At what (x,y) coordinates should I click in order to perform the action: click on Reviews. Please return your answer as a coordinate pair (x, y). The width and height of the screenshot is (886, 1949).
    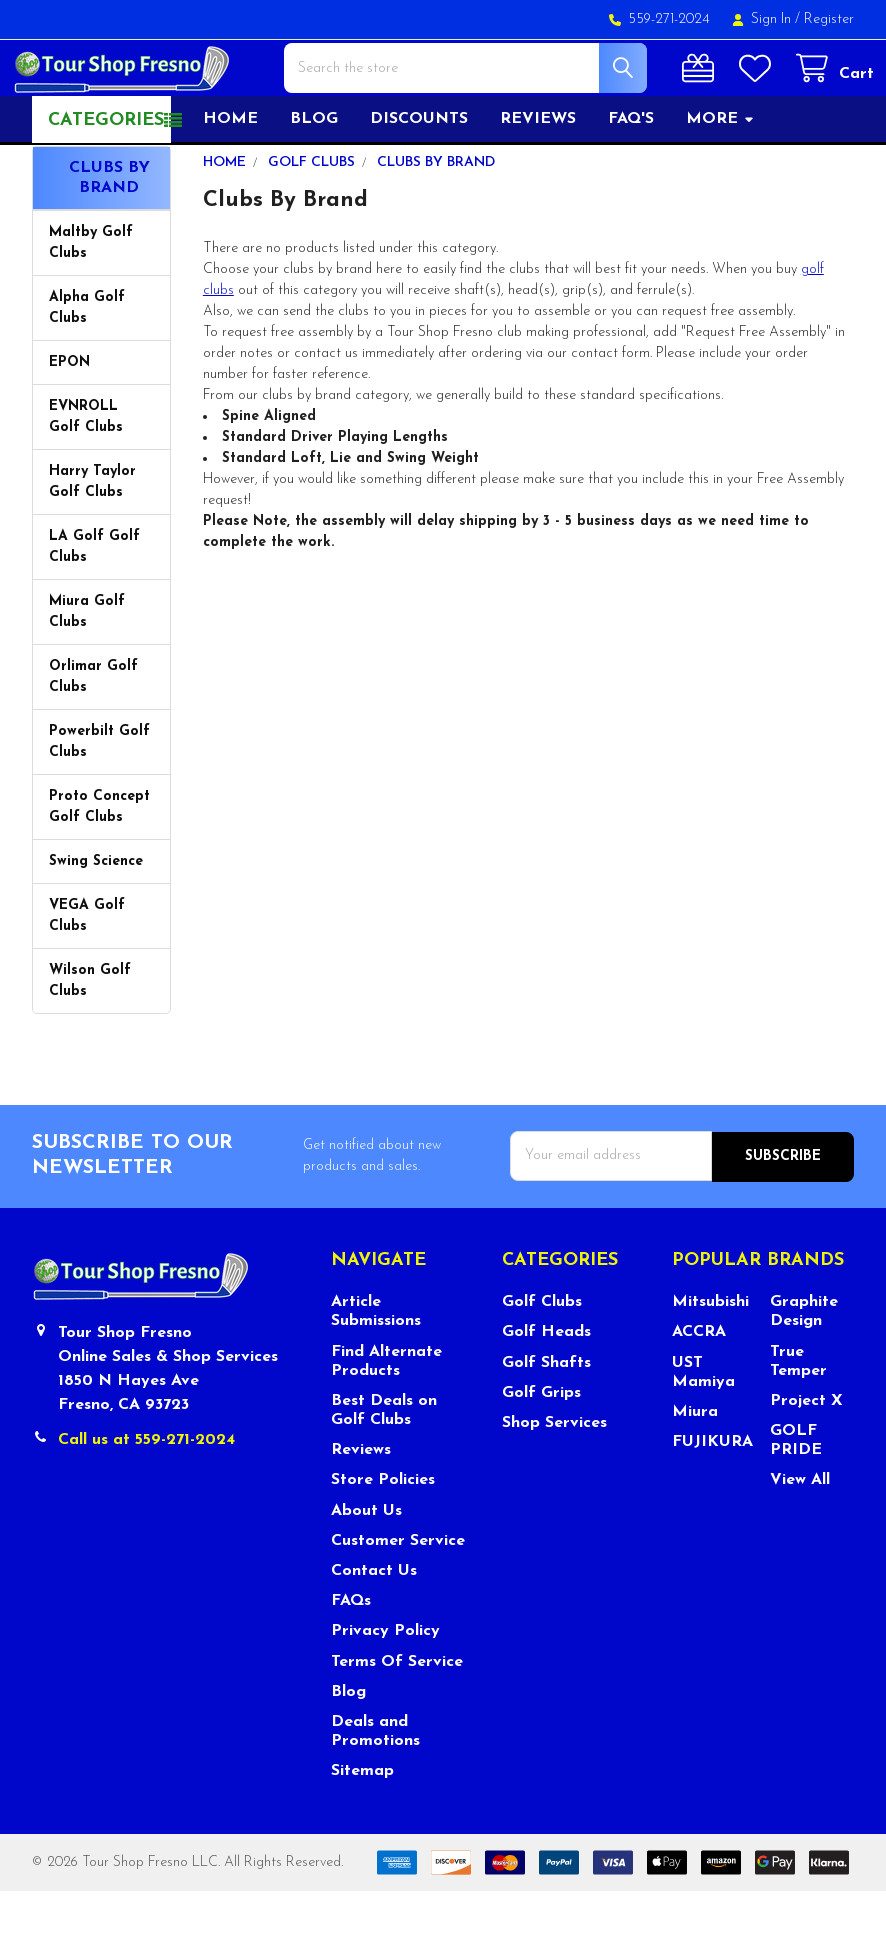
    Looking at the image, I should click on (538, 177).